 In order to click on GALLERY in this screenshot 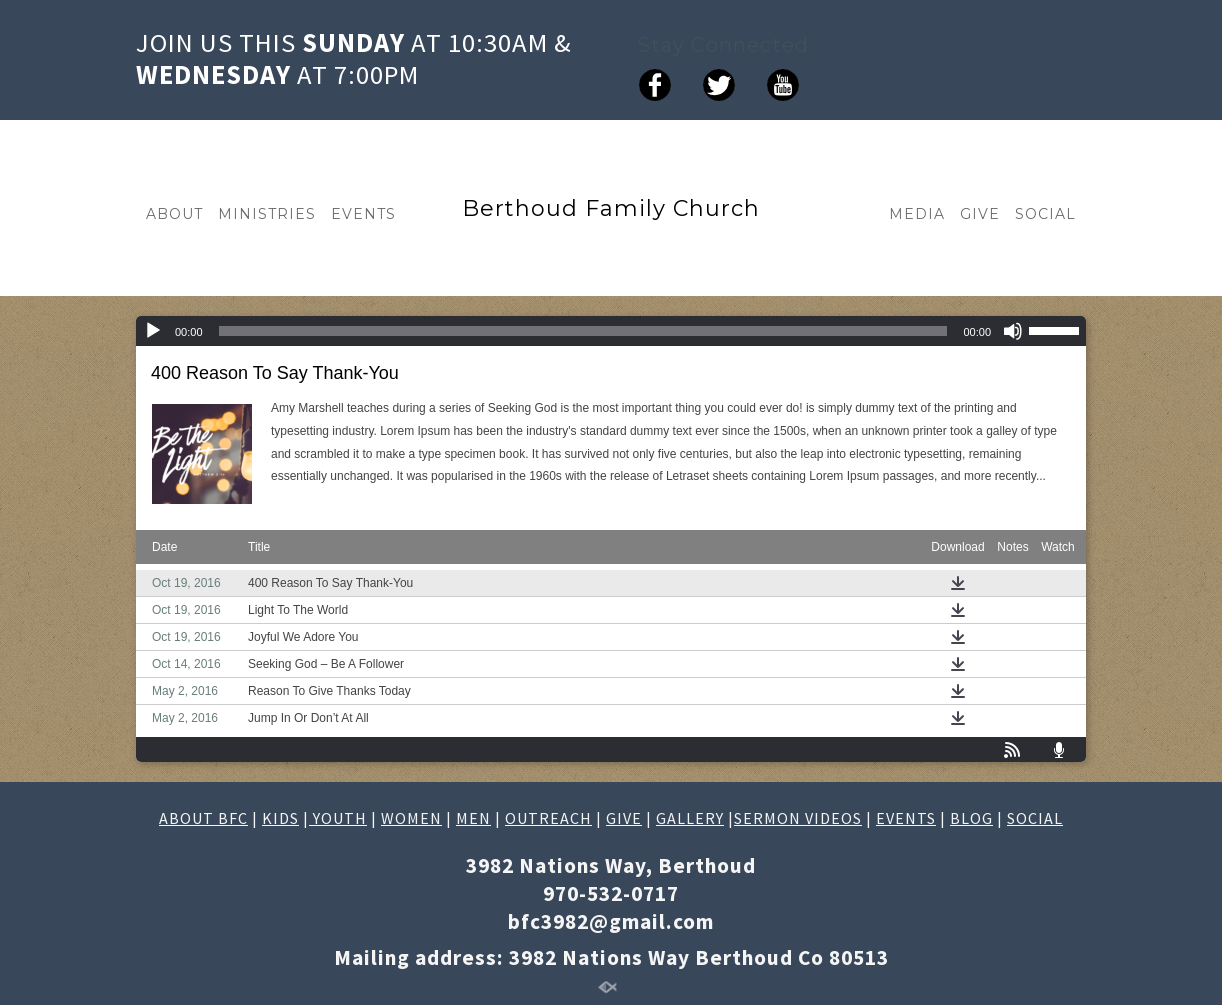, I will do `click(690, 818)`.